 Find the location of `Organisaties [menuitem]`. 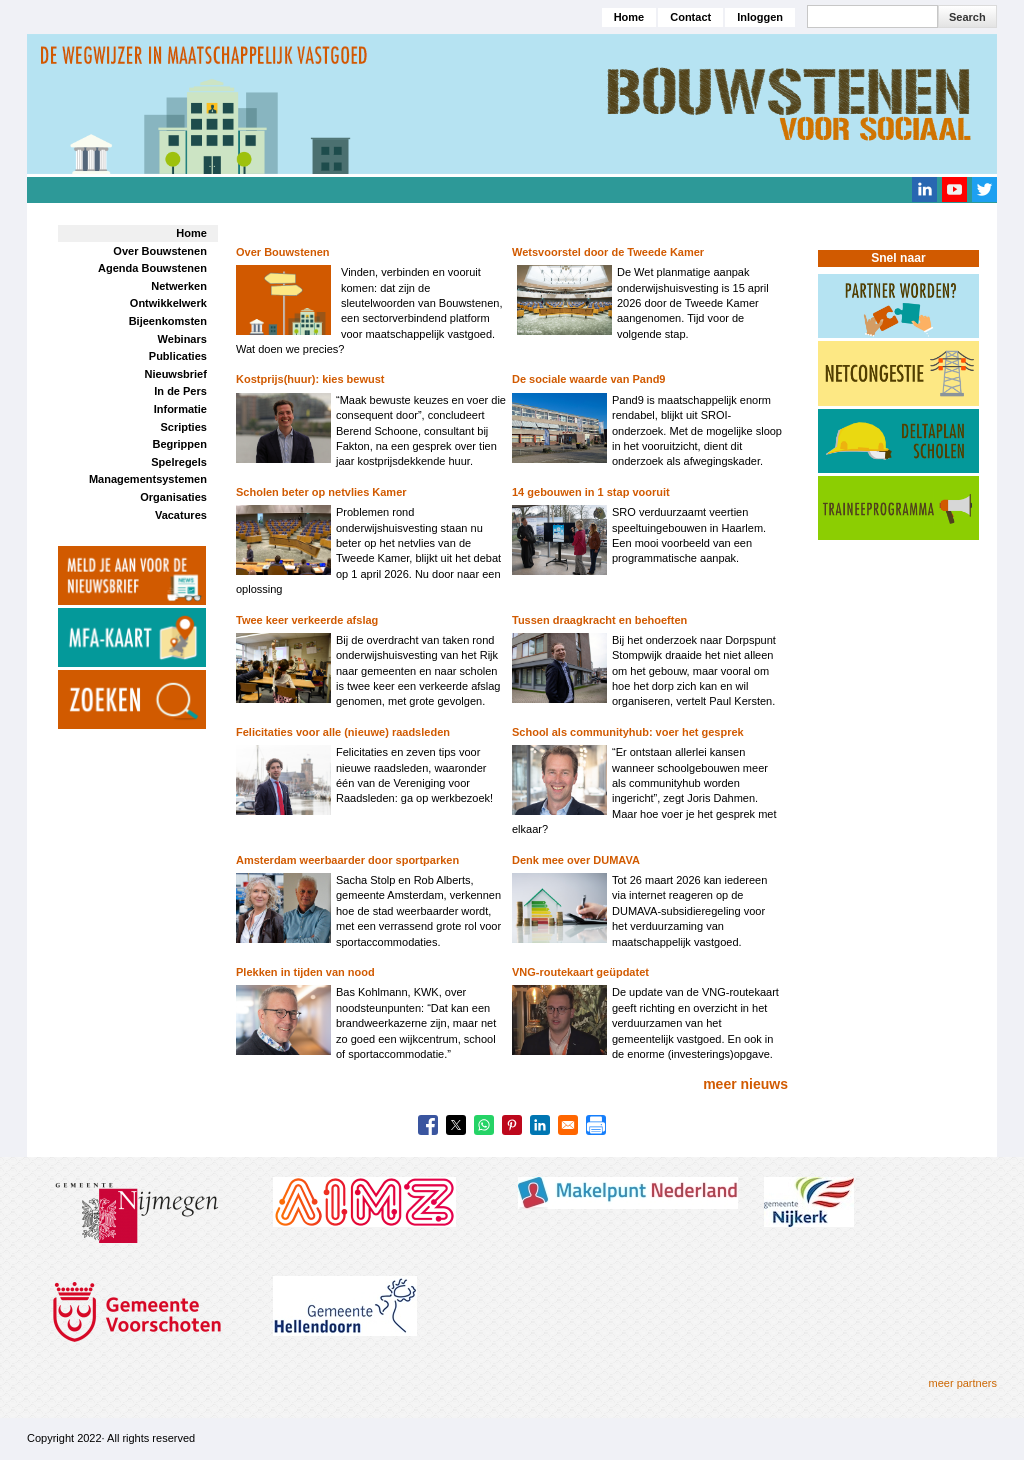

Organisaties [menuitem] is located at coordinates (173, 497).